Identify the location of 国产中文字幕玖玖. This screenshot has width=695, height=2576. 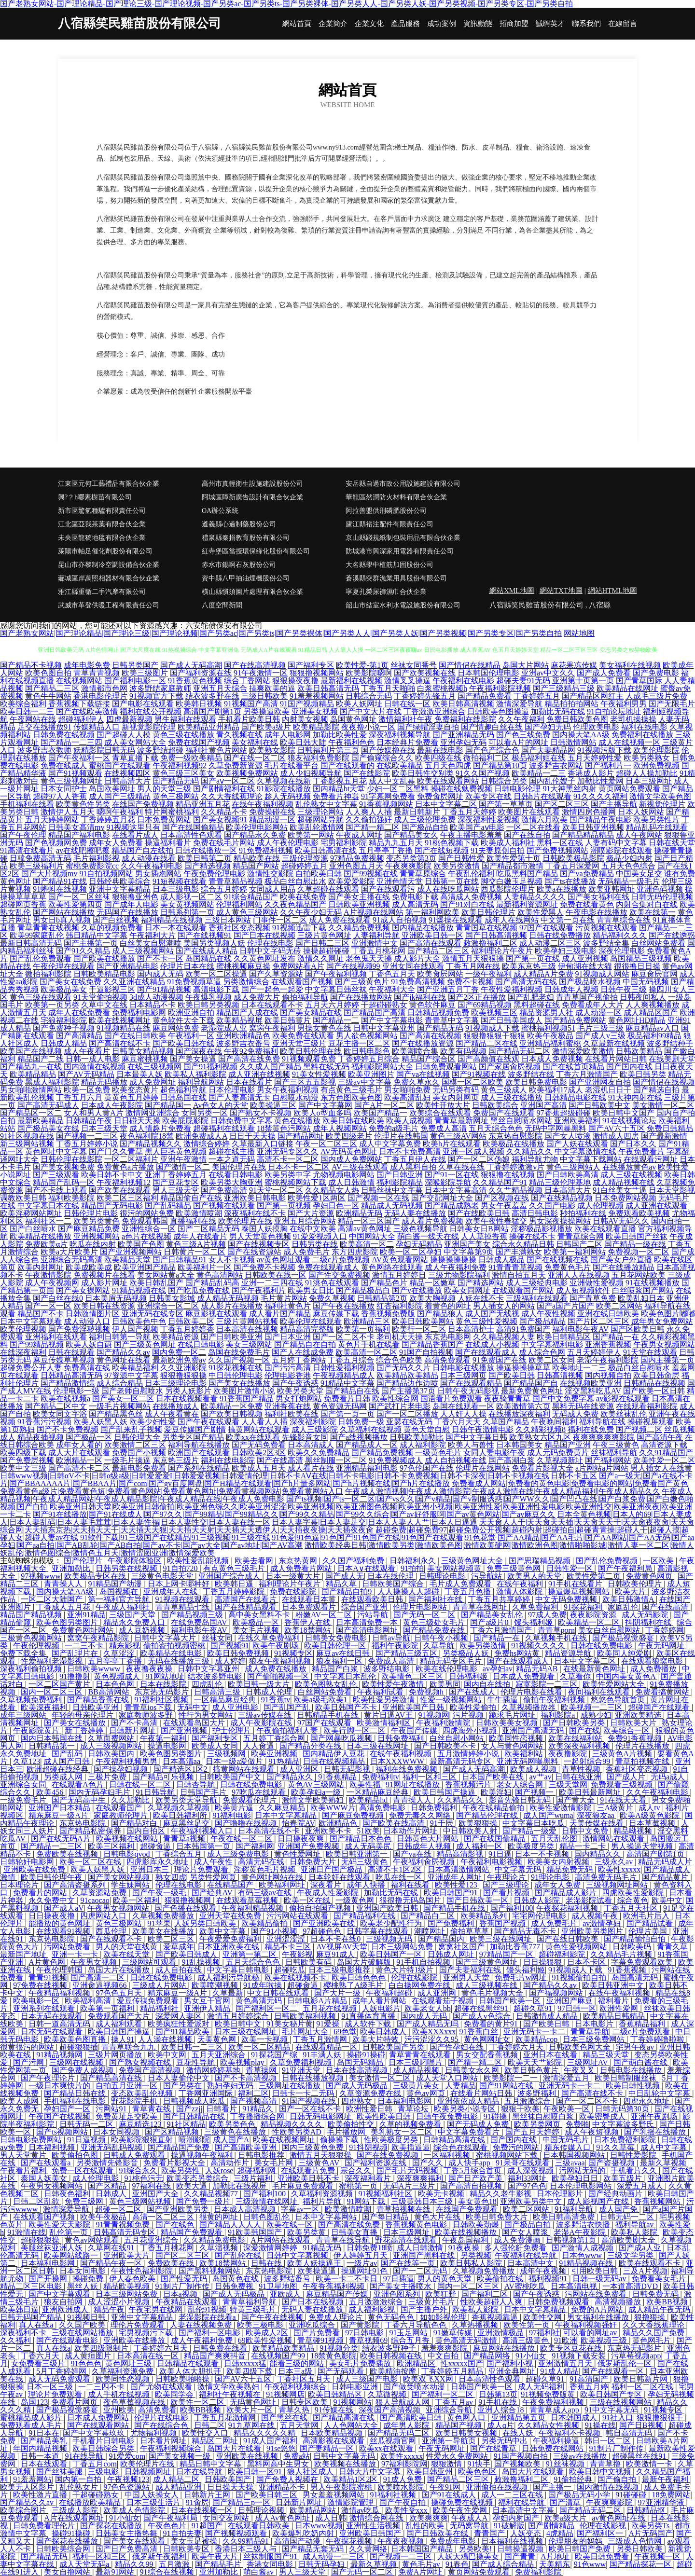
(94, 2433).